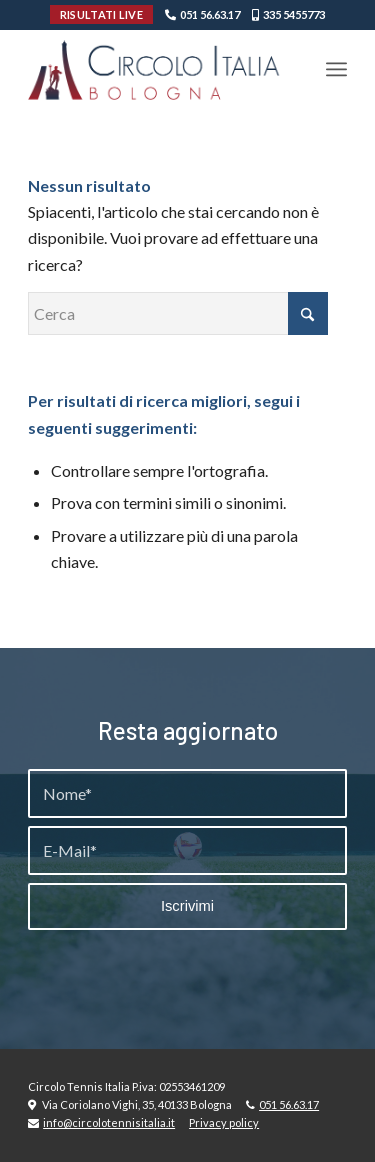  Describe the element at coordinates (155, 69) in the screenshot. I see `[Circolo-Italia-Bologna_rev_ydeare2]` at that location.